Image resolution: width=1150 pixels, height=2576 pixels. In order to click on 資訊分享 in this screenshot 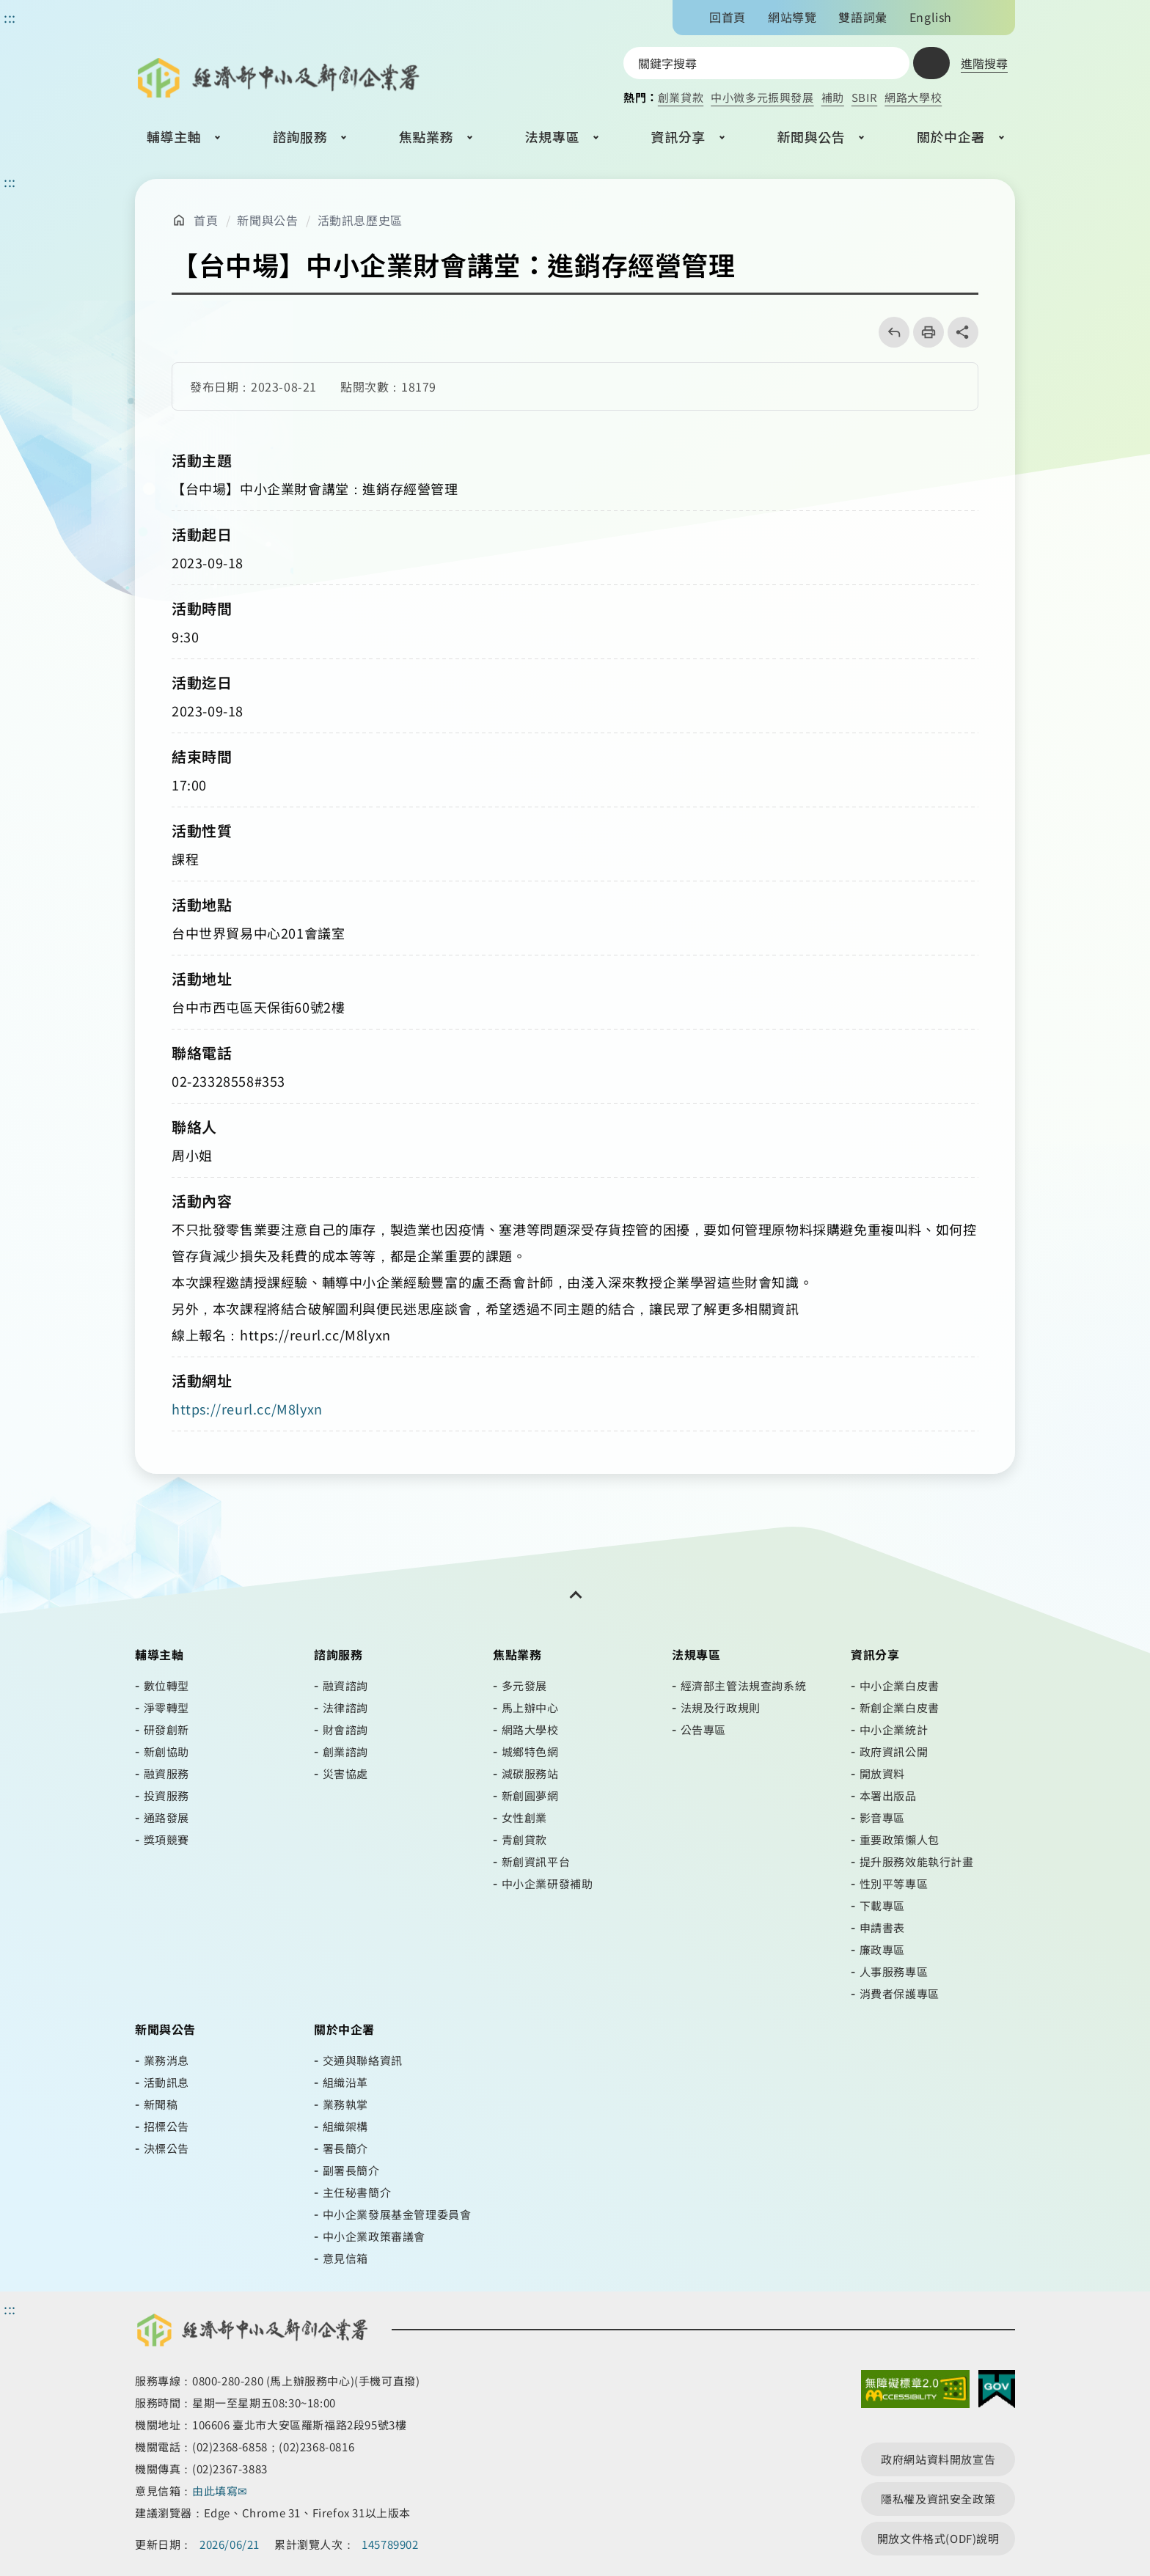, I will do `click(678, 136)`.